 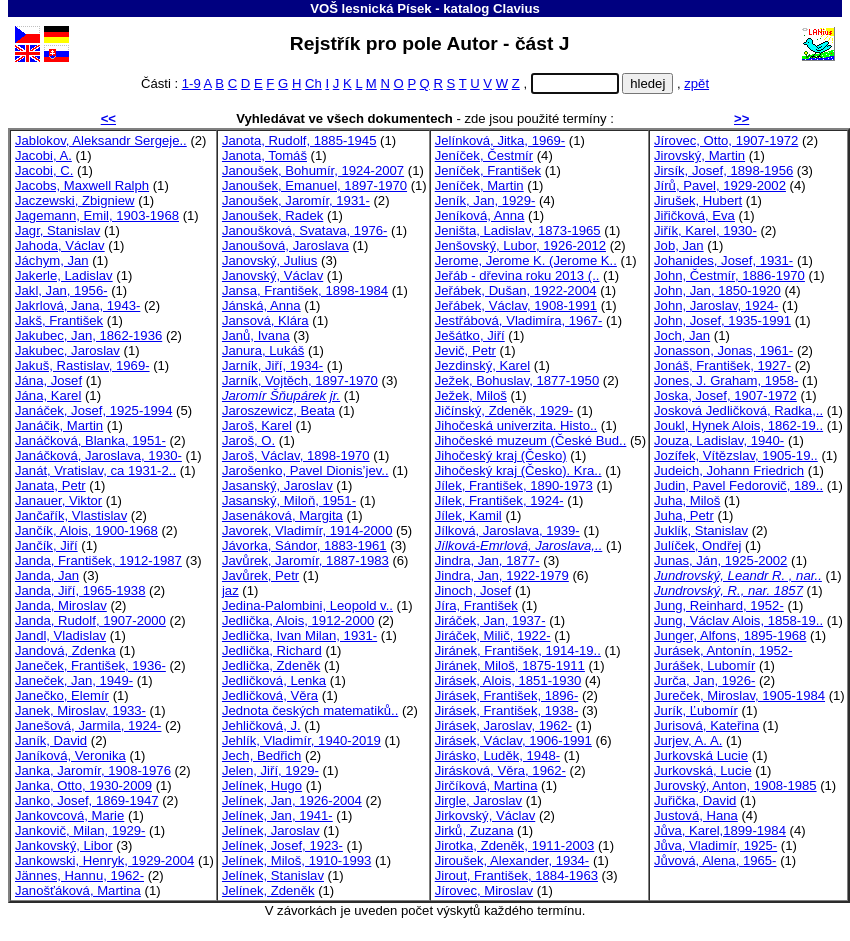 I want to click on Julíček, Ondřej, so click(x=697, y=545).